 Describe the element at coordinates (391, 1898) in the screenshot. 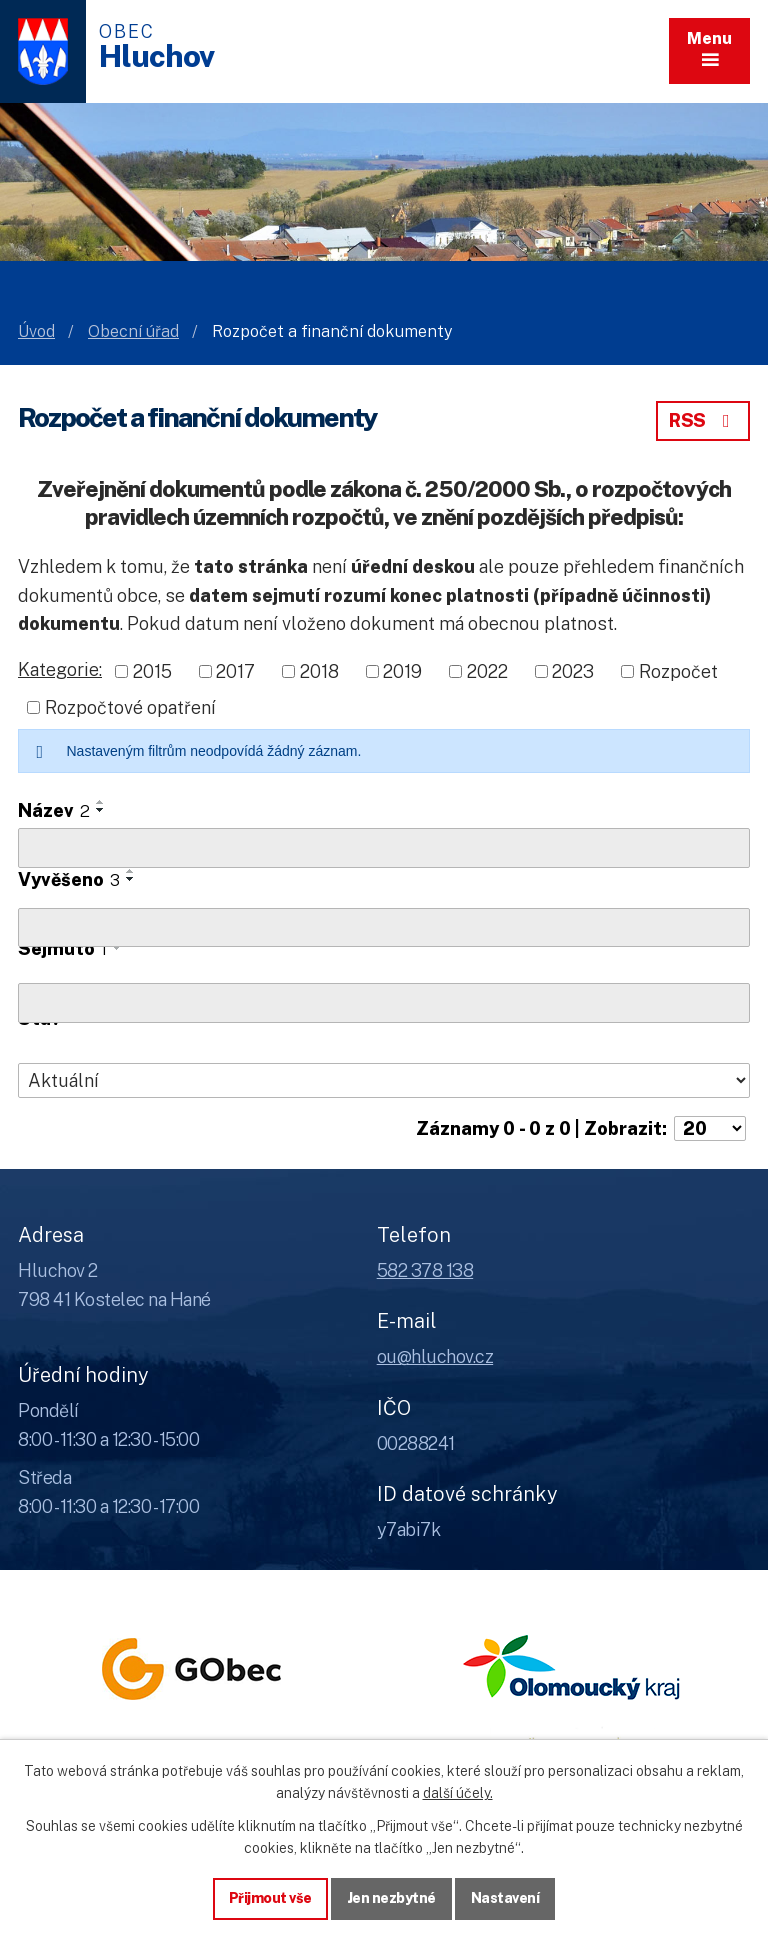

I see `Jen nezbytné` at that location.